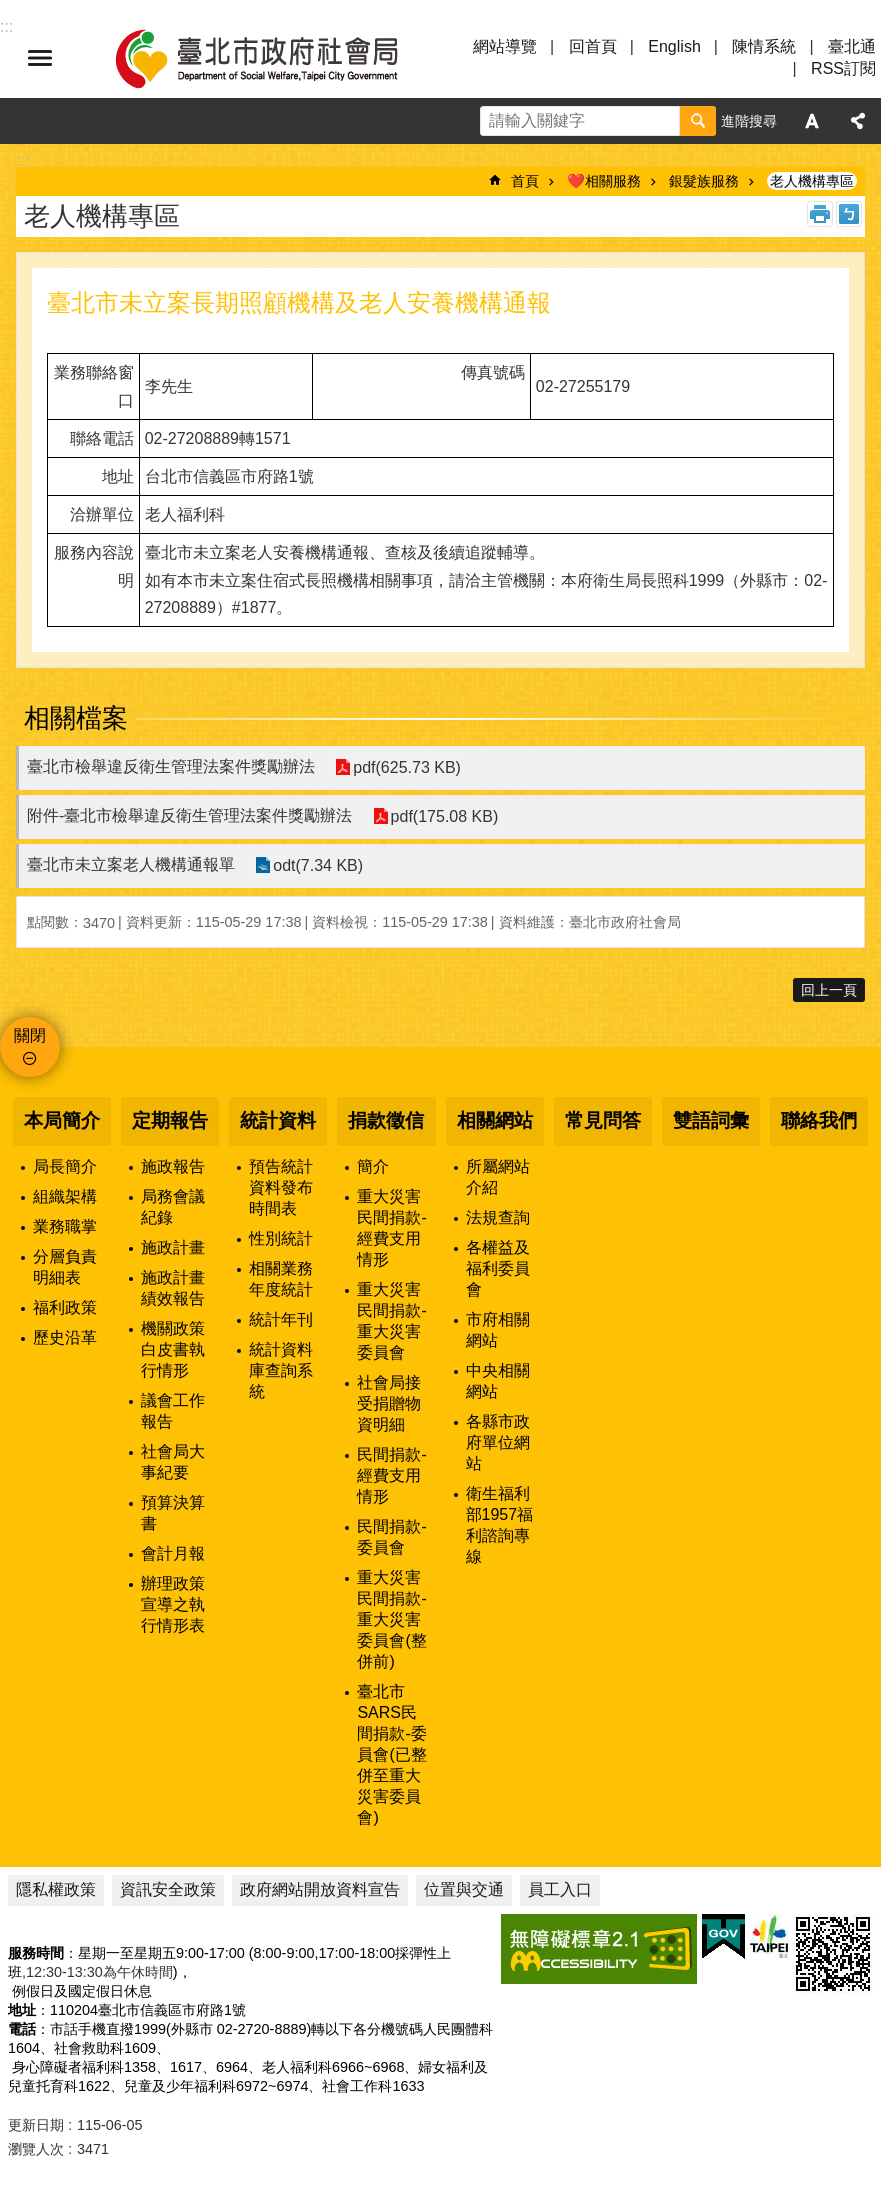 Image resolution: width=881 pixels, height=2200 pixels. What do you see at coordinates (30, 1035) in the screenshot?
I see `關閉 [button]` at bounding box center [30, 1035].